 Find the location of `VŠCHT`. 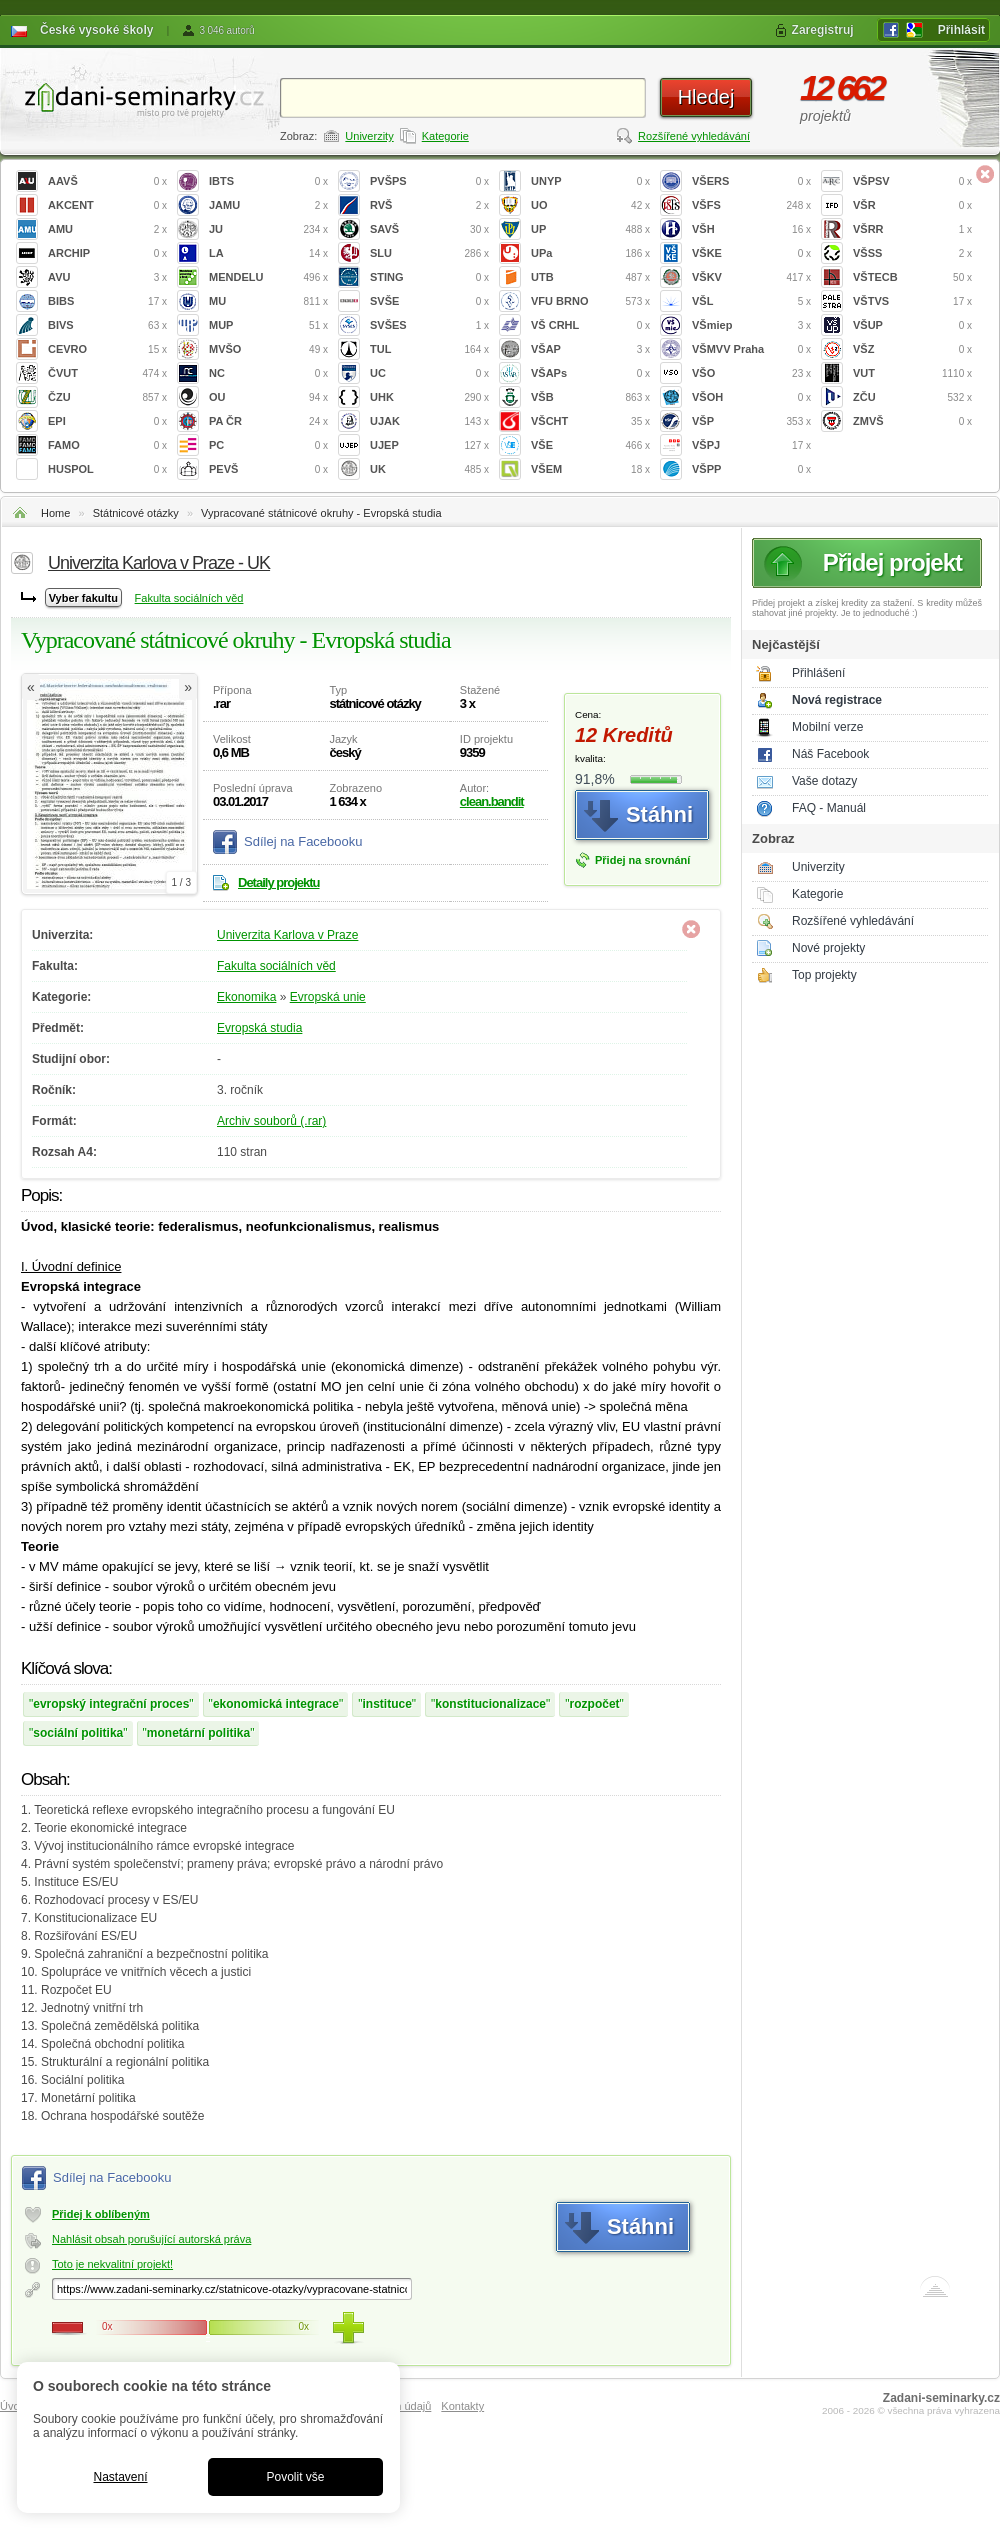

VŠCHT is located at coordinates (590, 421).